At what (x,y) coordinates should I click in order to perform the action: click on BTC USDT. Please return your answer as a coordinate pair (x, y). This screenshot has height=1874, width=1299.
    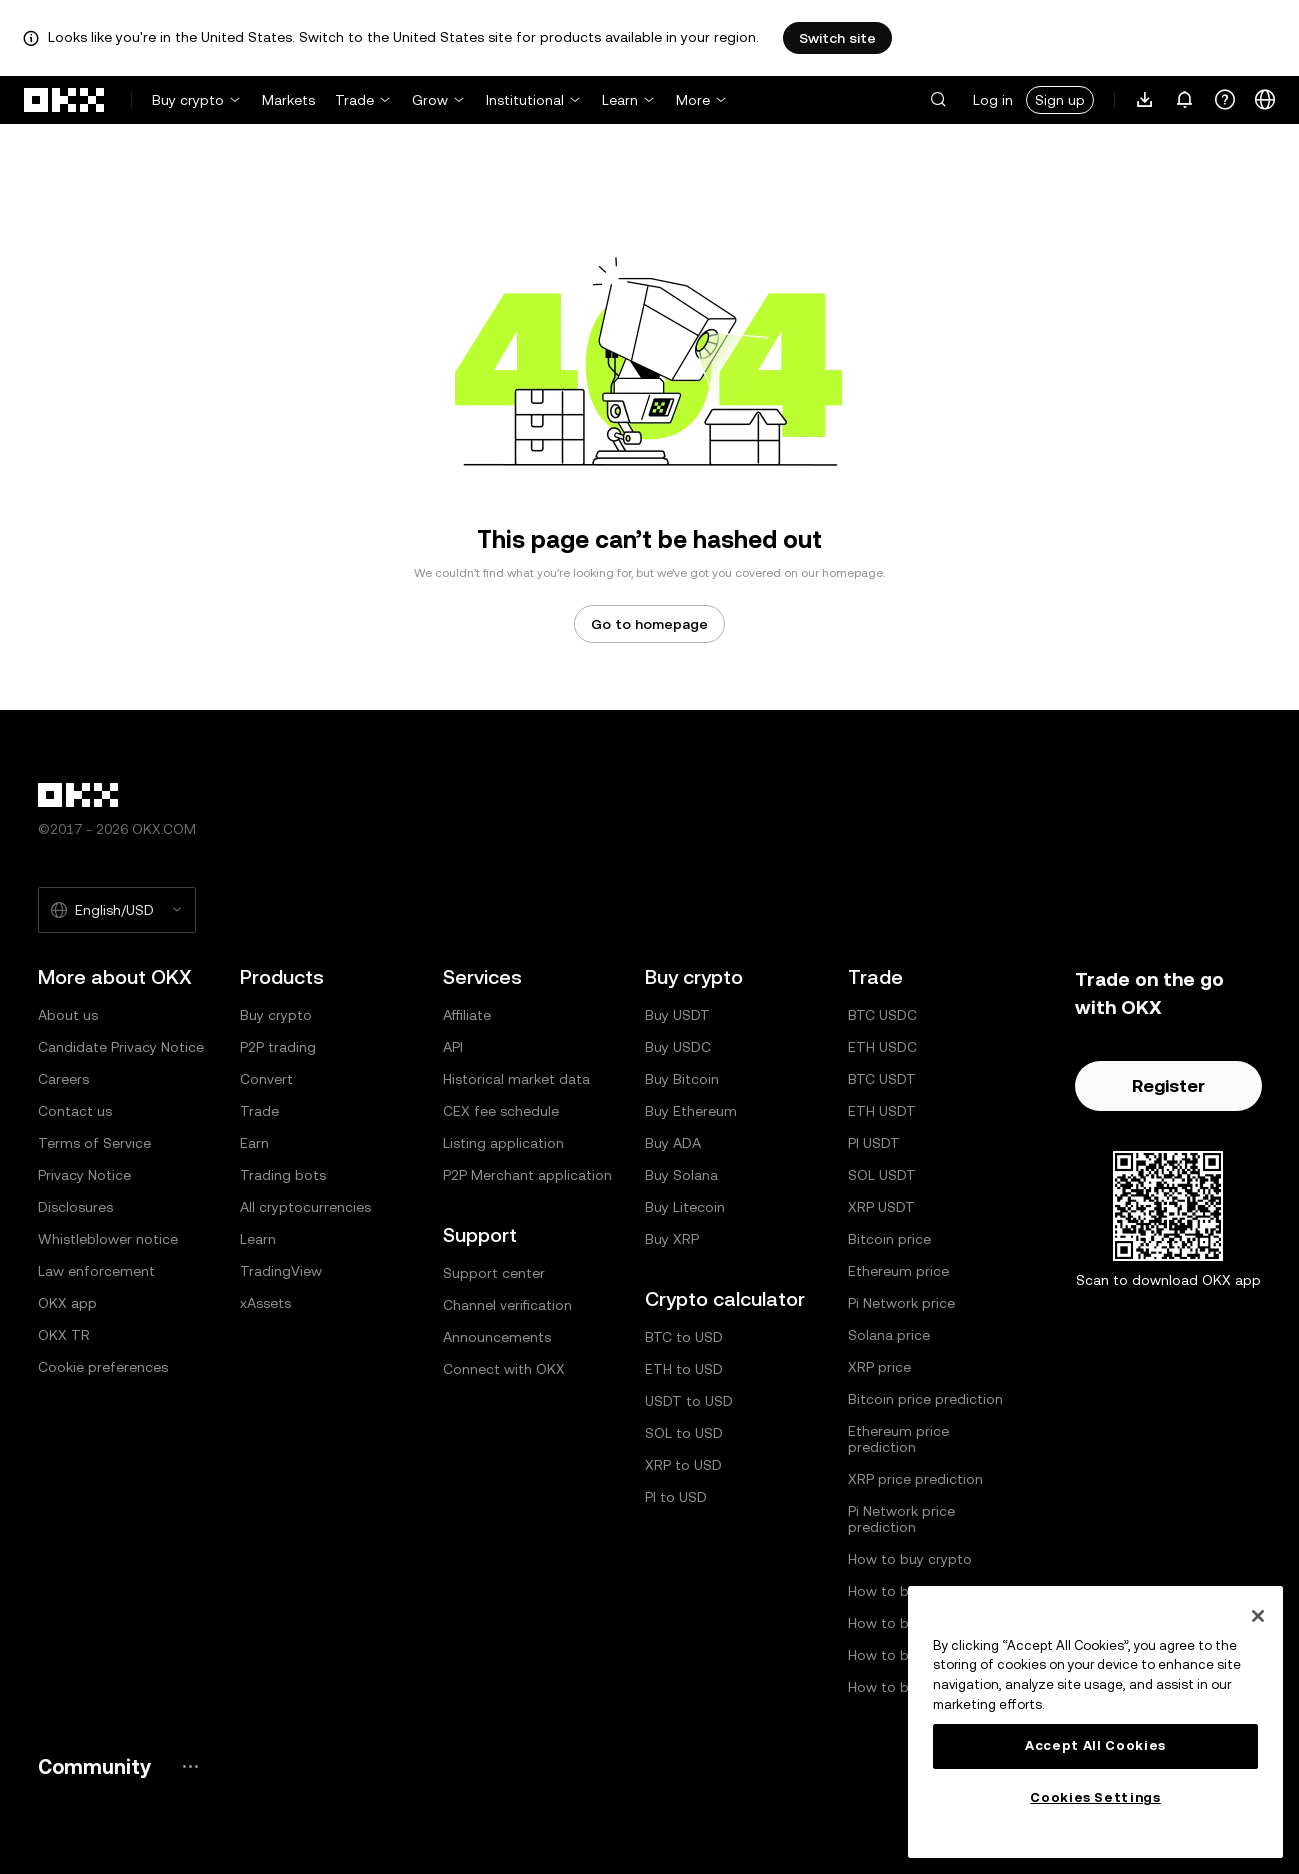
    Looking at the image, I should click on (882, 1079).